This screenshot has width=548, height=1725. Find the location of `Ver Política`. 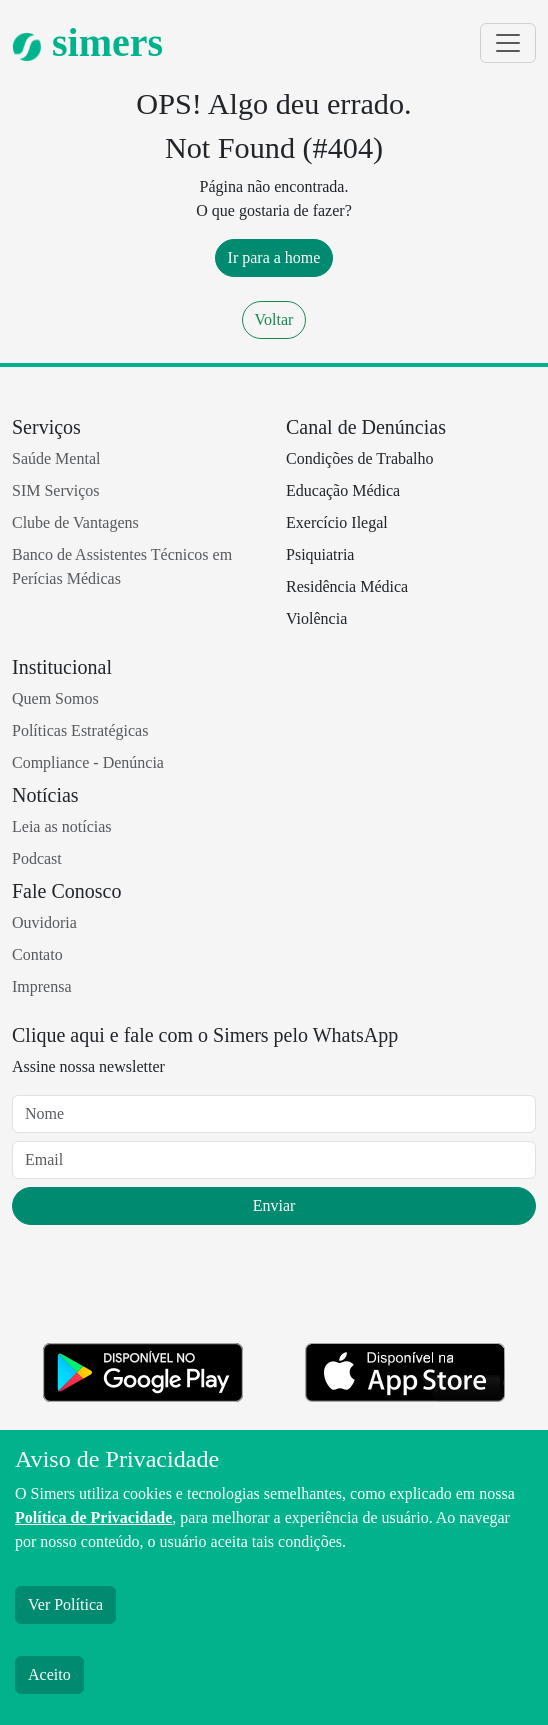

Ver Política is located at coordinates (65, 1604).